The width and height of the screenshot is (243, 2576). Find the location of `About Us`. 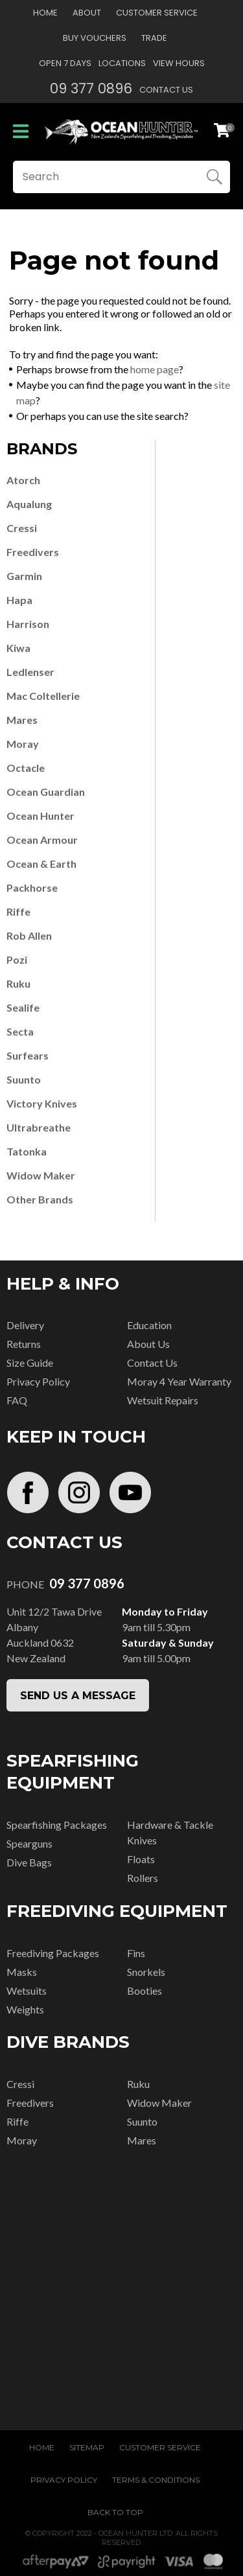

About Us is located at coordinates (148, 1344).